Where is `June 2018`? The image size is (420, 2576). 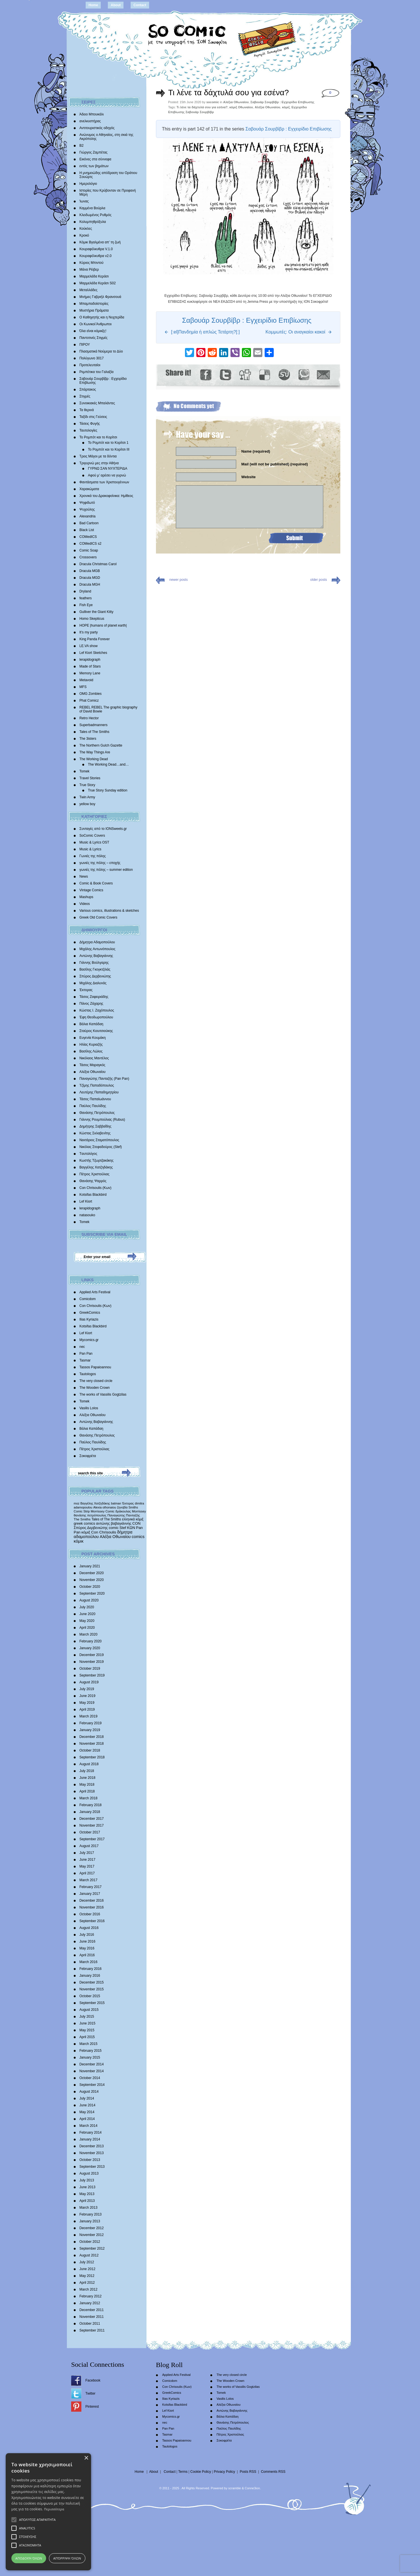 June 2018 is located at coordinates (87, 1778).